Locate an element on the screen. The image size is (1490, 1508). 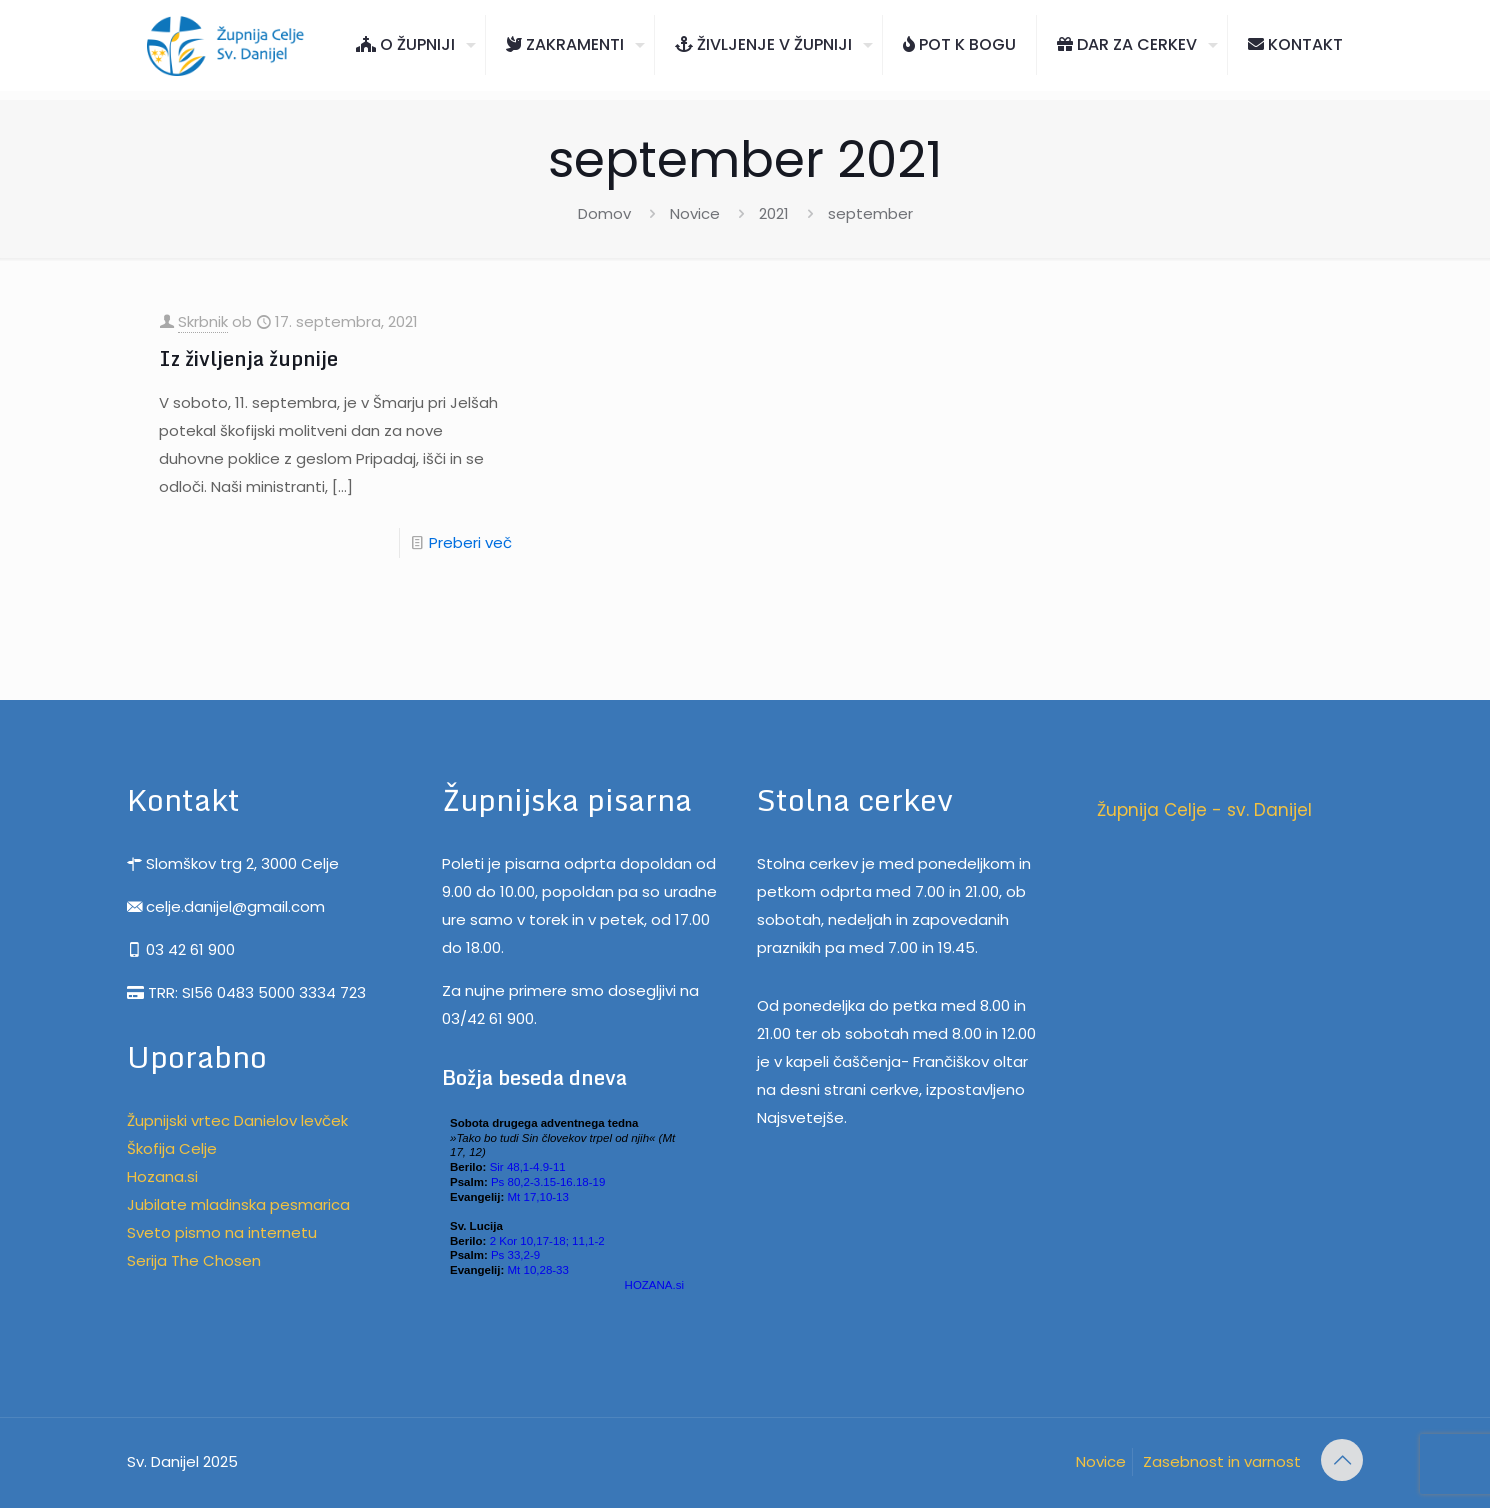
[Back to top icon] is located at coordinates (1342, 1460).